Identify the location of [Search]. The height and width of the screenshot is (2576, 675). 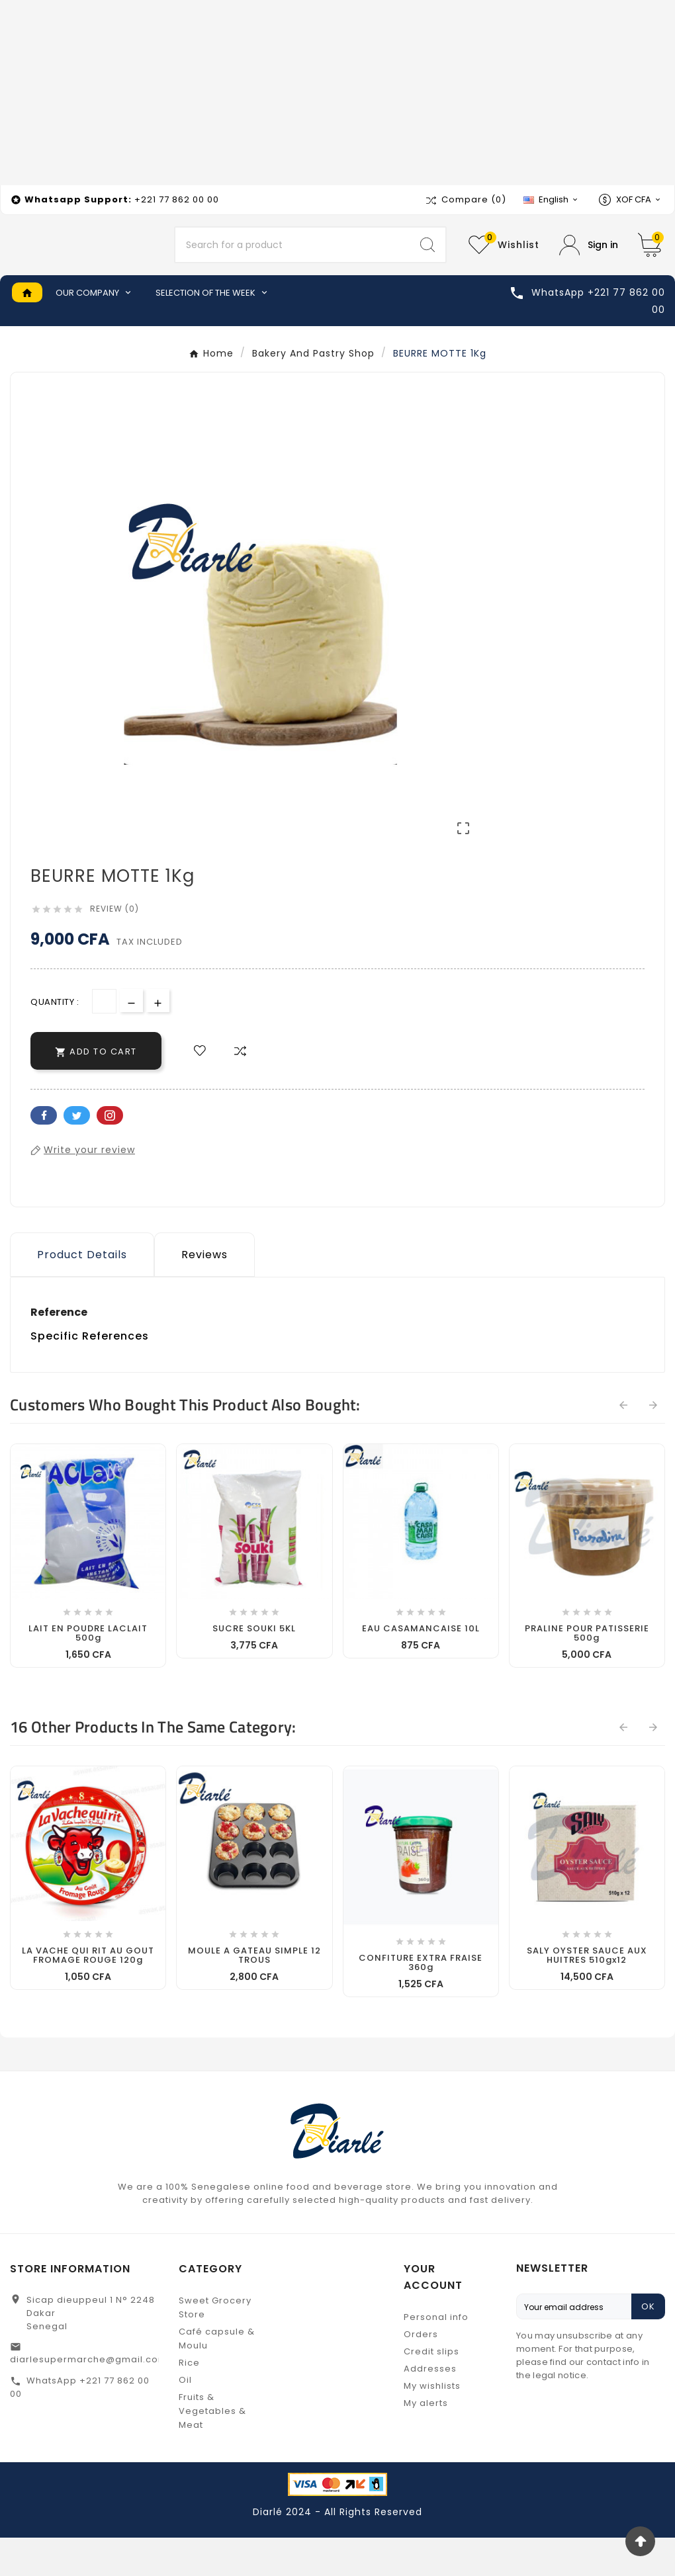
(292, 264).